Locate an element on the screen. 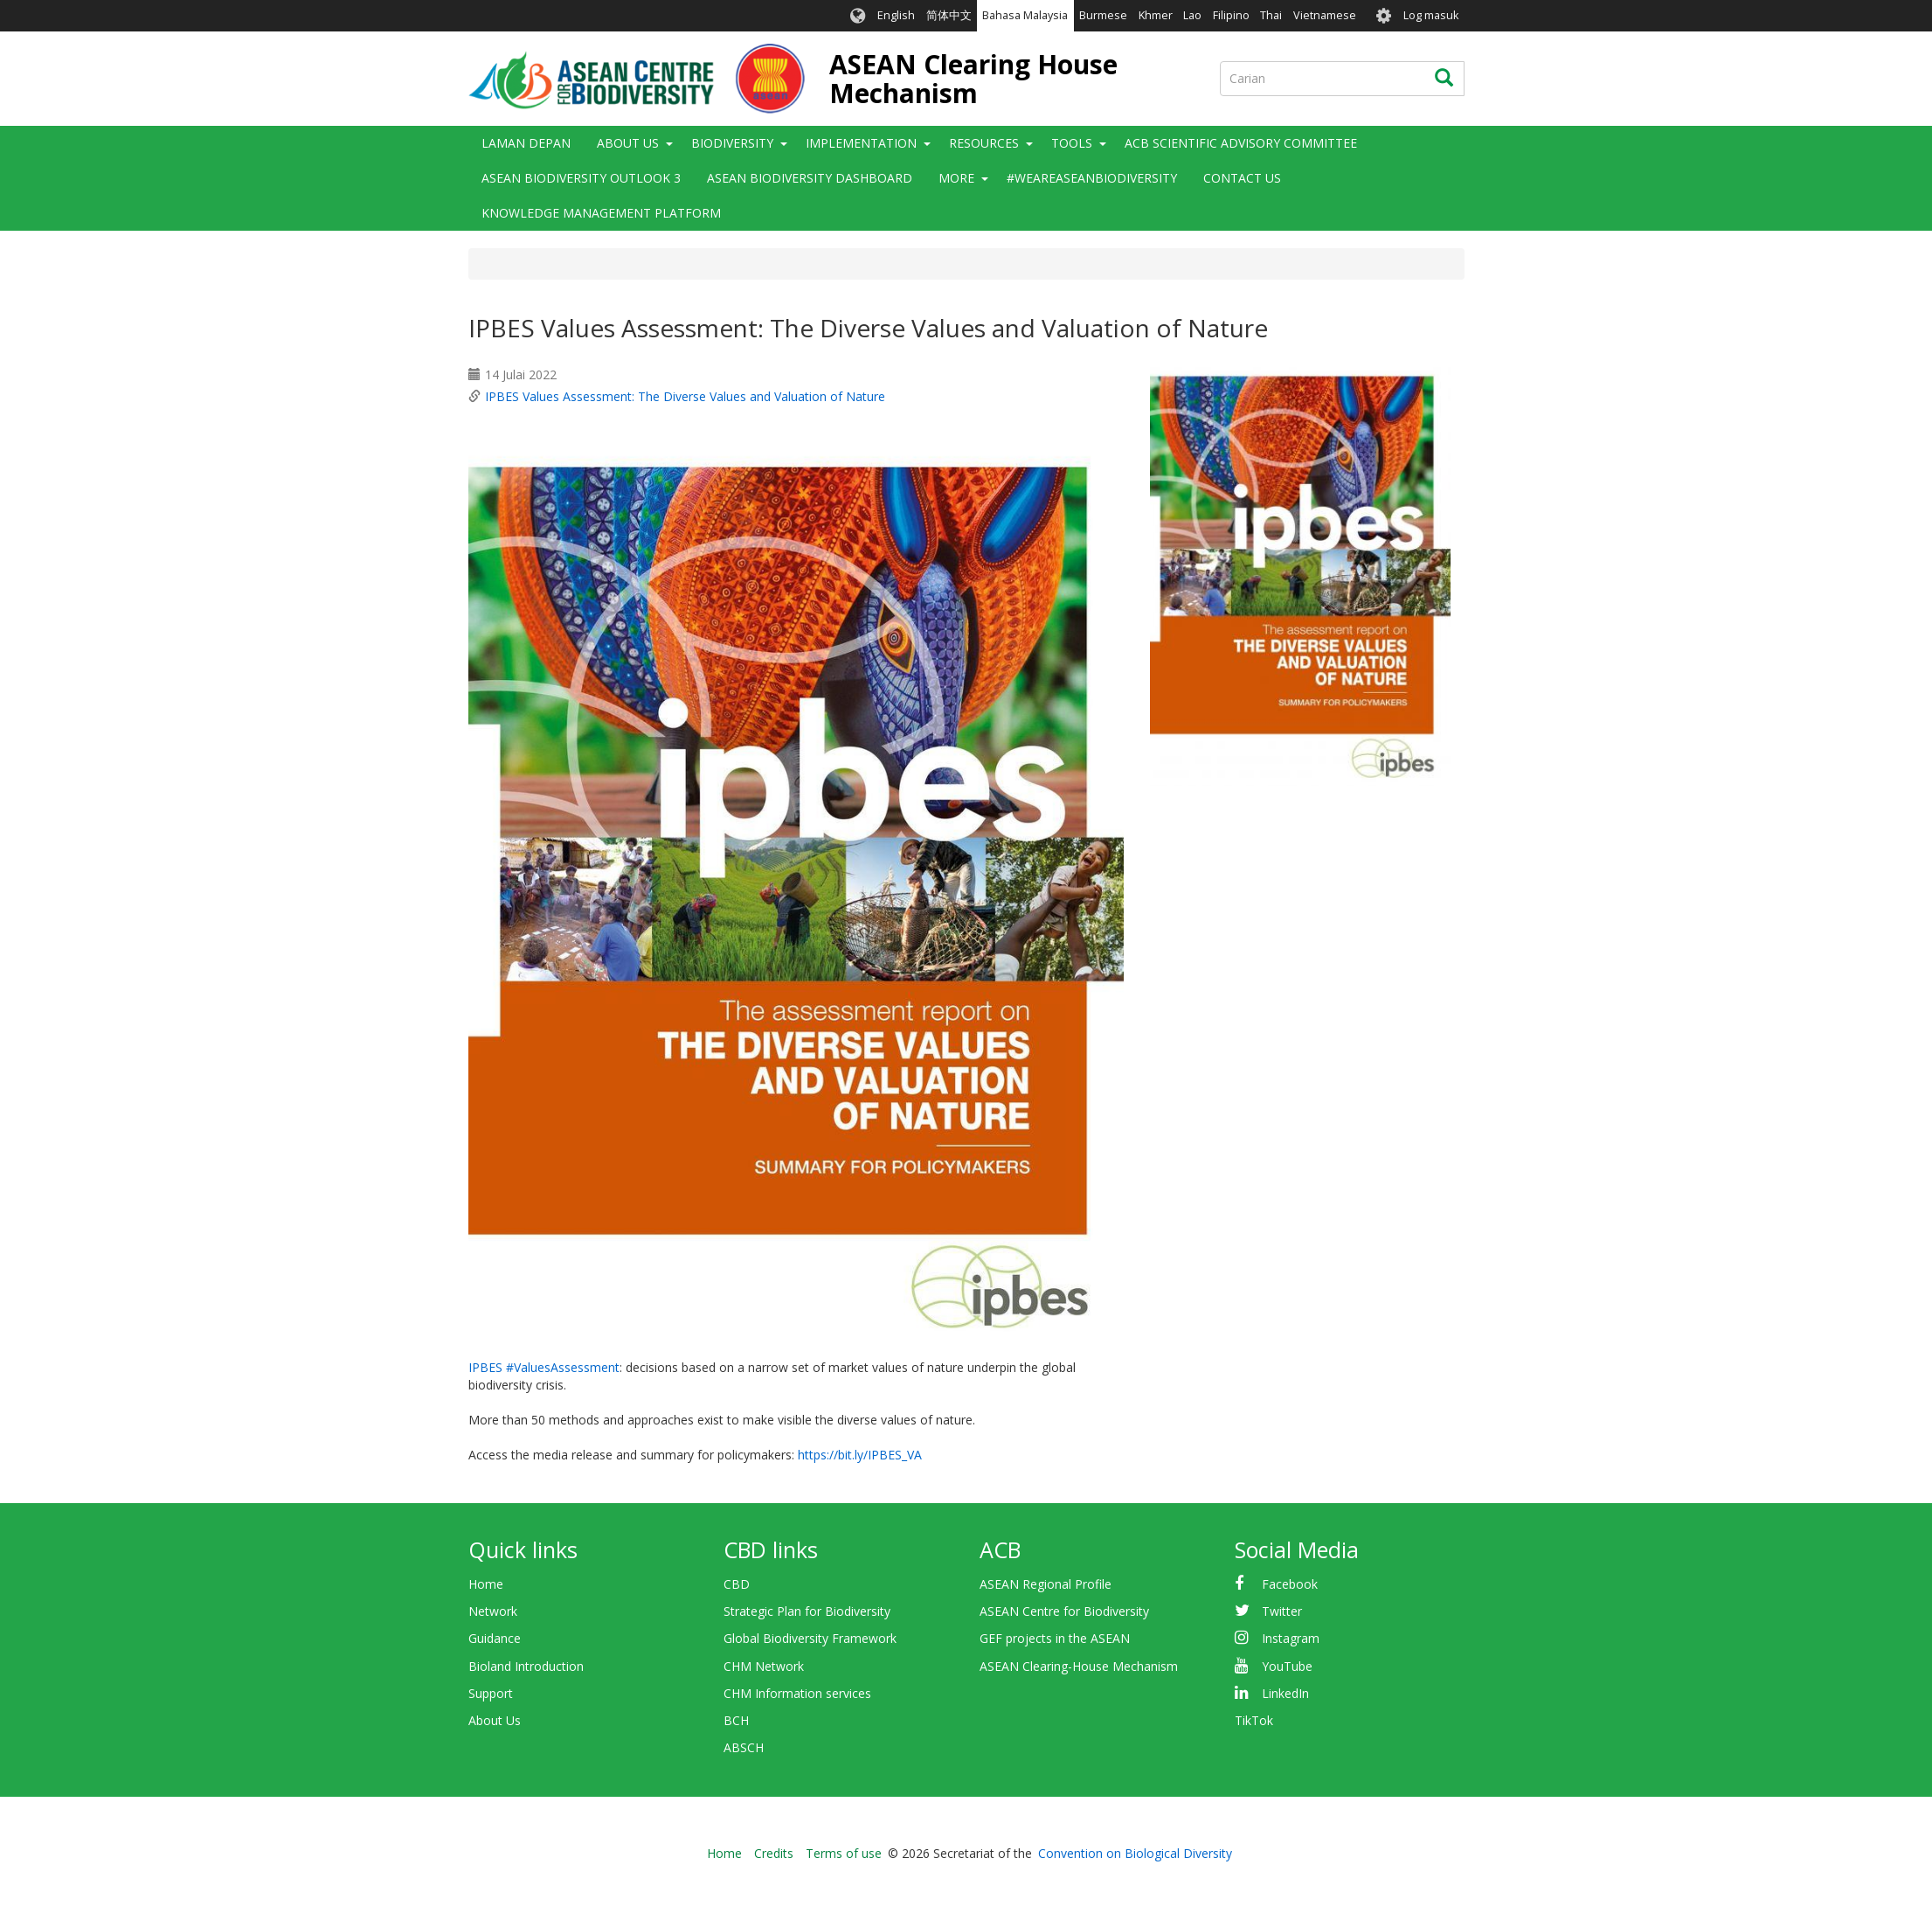 The image size is (1932, 1906). Support is located at coordinates (490, 1693).